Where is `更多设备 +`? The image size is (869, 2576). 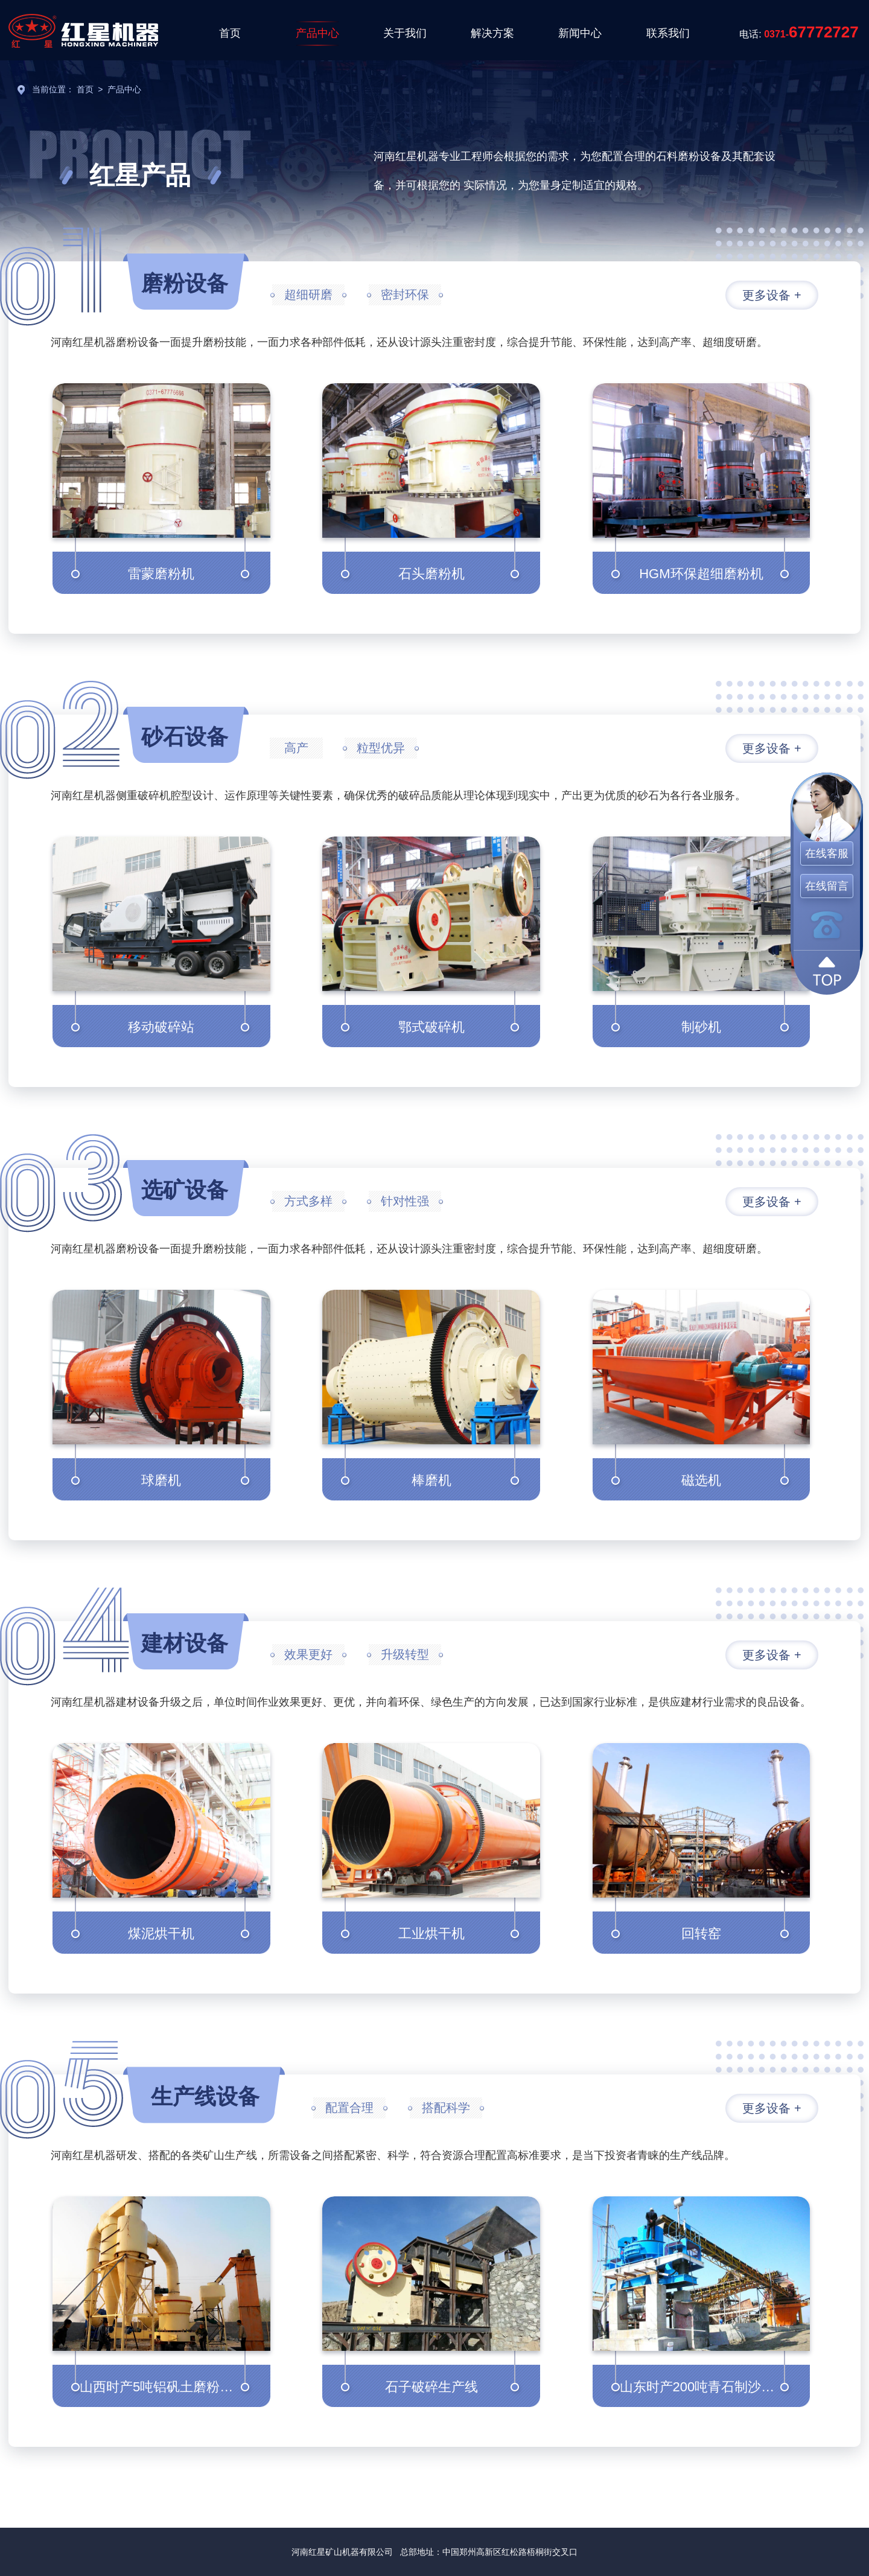
更多设备 + is located at coordinates (771, 295).